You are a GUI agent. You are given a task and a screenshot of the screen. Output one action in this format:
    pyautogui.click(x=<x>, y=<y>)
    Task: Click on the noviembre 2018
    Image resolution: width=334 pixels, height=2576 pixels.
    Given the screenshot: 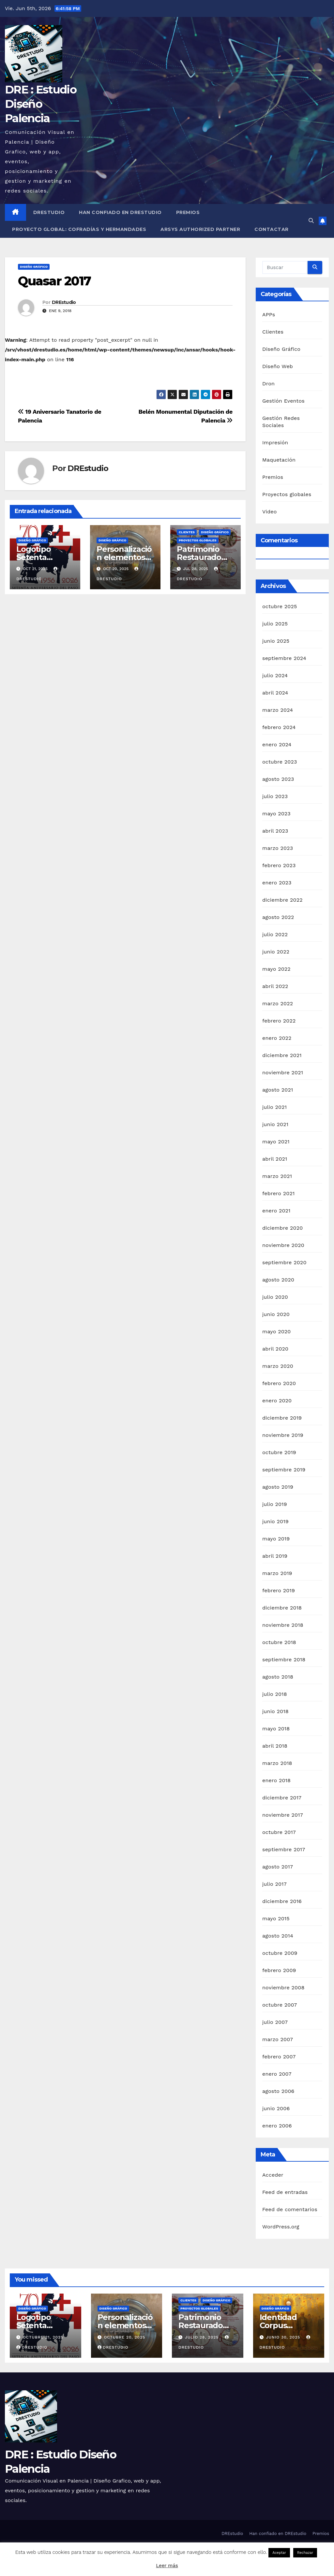 What is the action you would take?
    pyautogui.click(x=282, y=1625)
    